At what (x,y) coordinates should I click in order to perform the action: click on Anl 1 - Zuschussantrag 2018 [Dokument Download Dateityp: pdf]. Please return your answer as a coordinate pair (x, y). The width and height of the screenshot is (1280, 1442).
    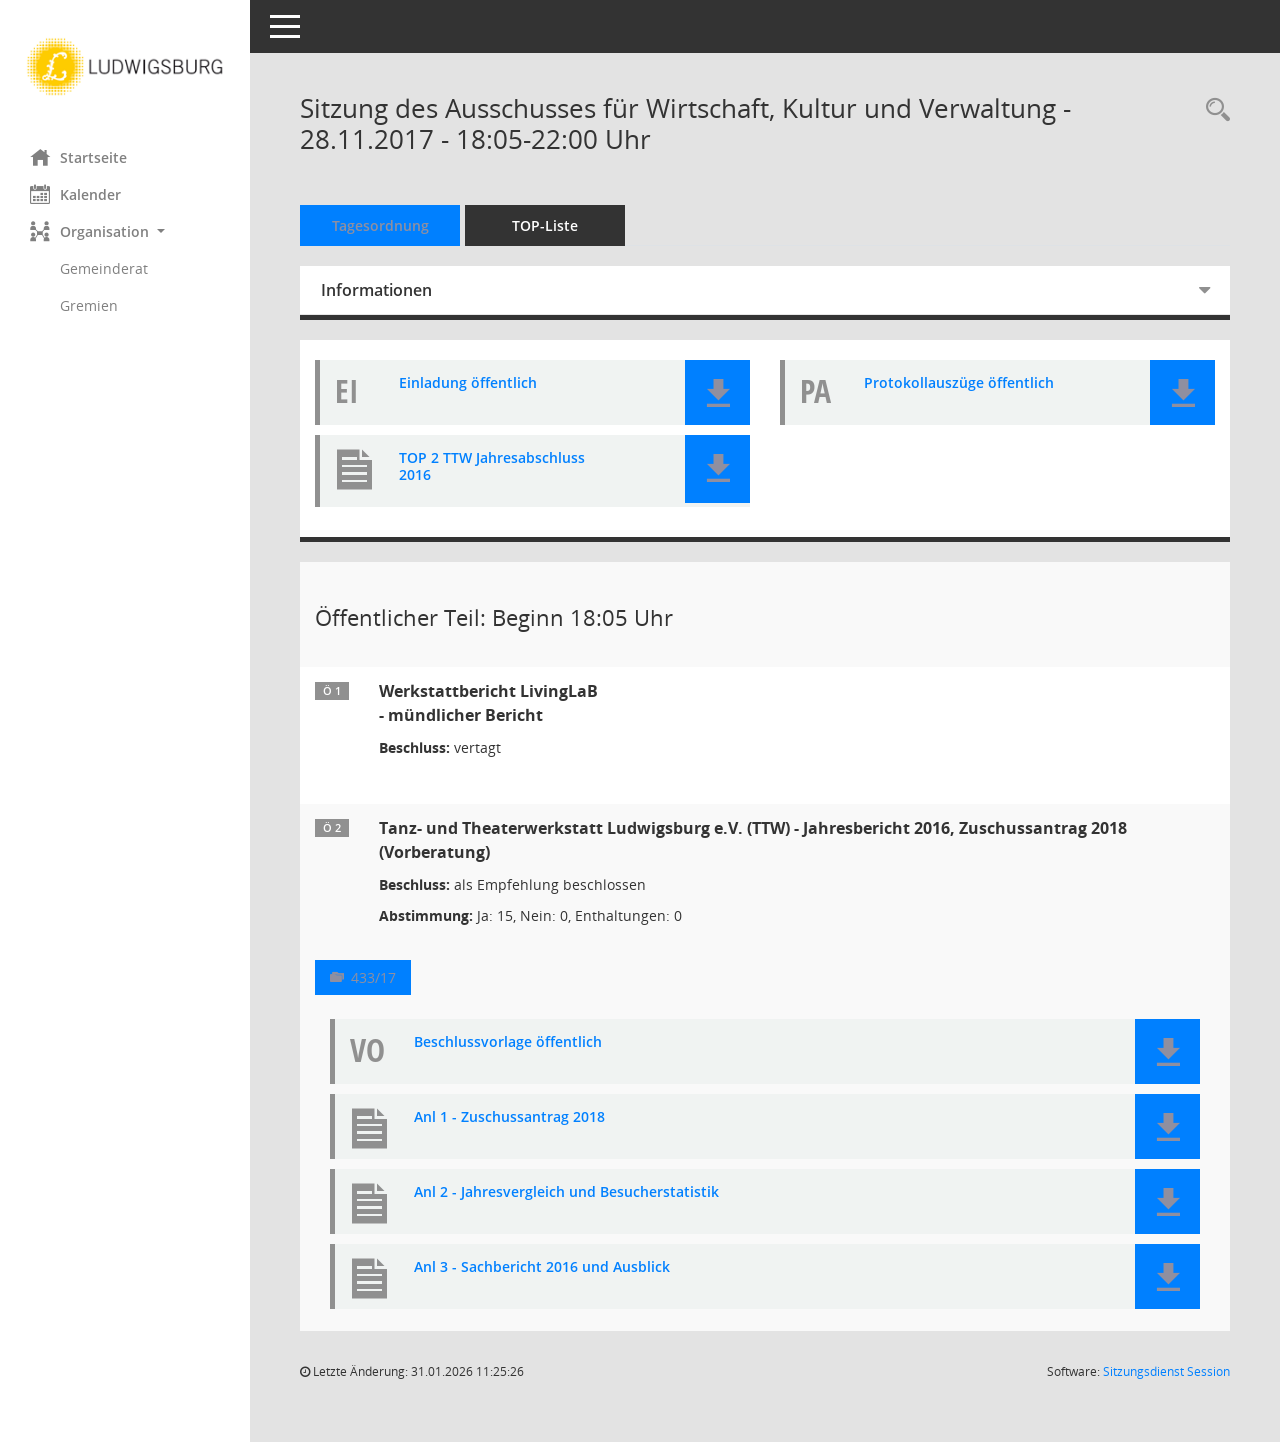
    Looking at the image, I should click on (509, 1117).